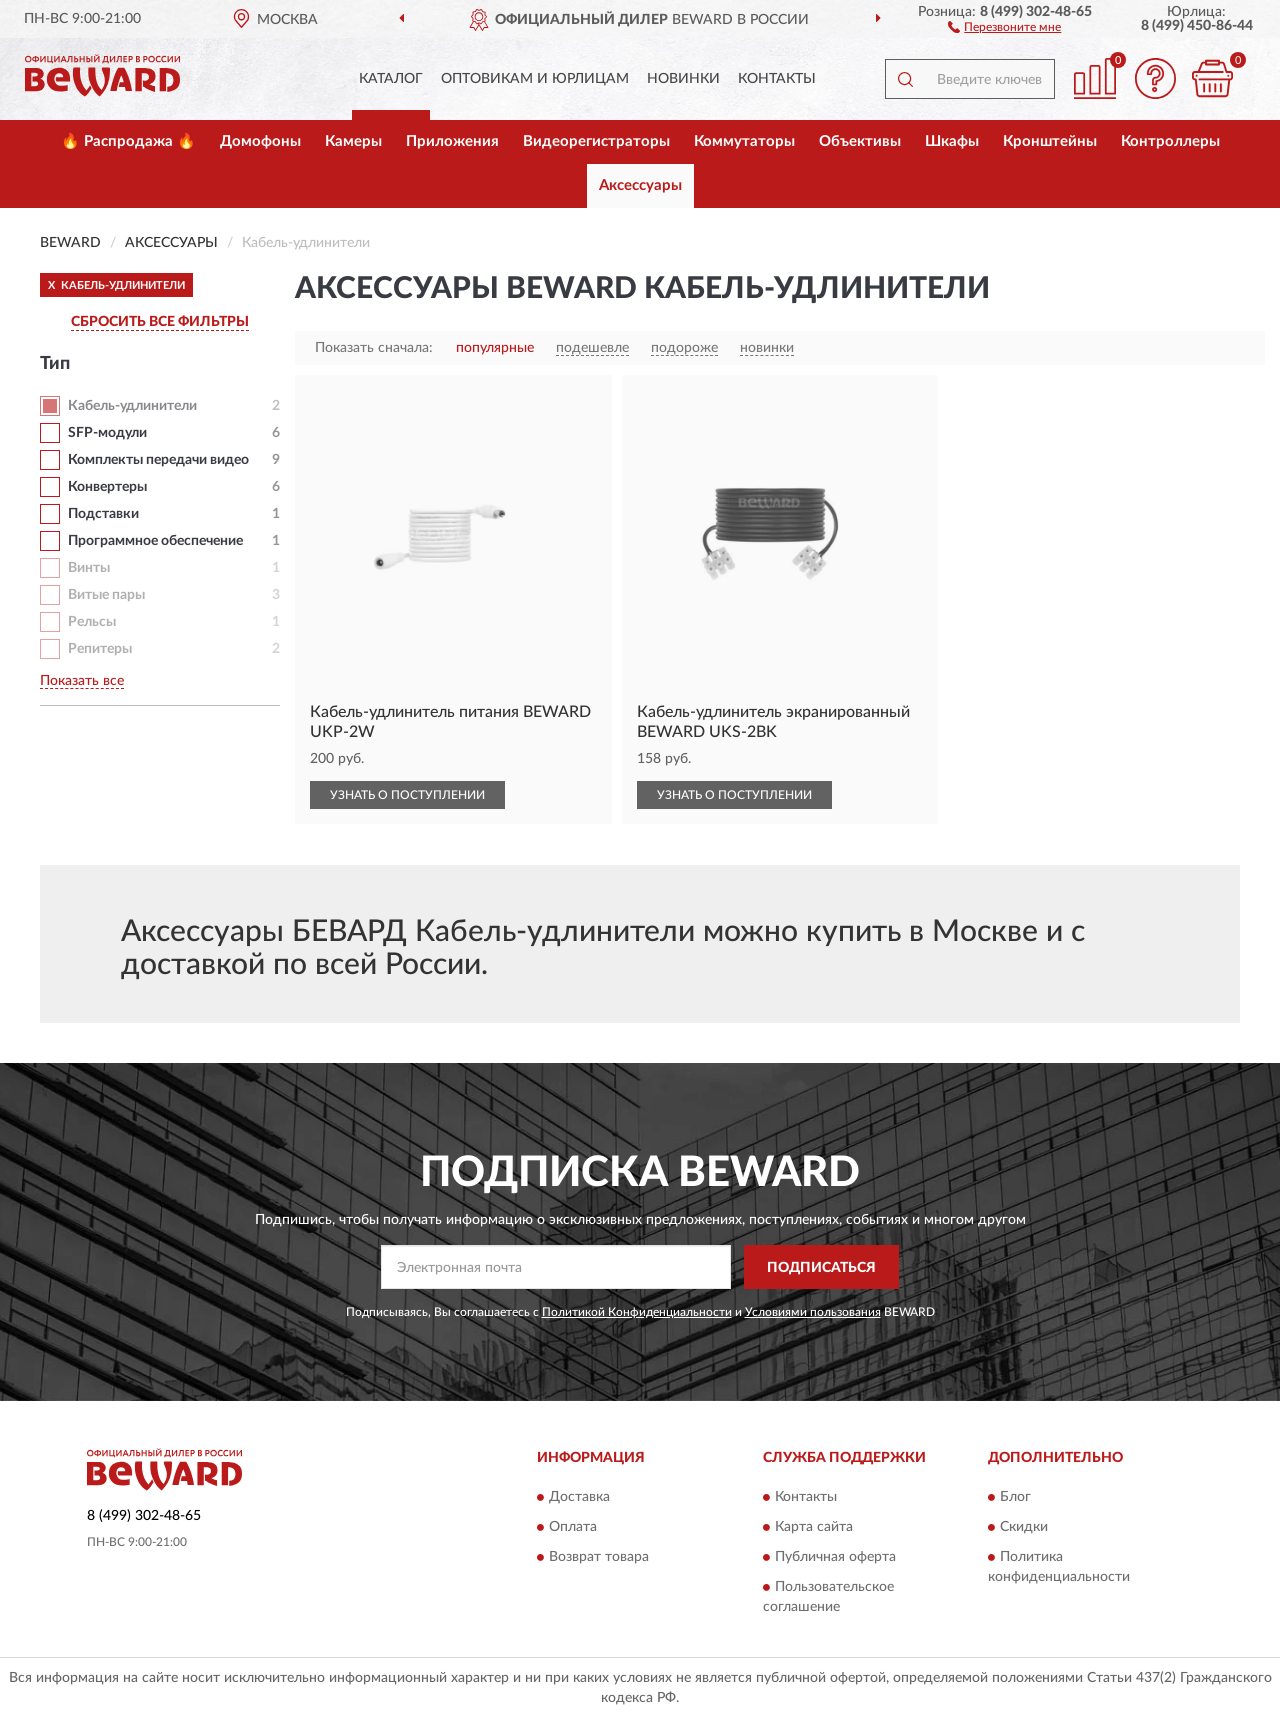 The height and width of the screenshot is (1718, 1280). Describe the element at coordinates (452, 141) in the screenshot. I see `Приложения` at that location.